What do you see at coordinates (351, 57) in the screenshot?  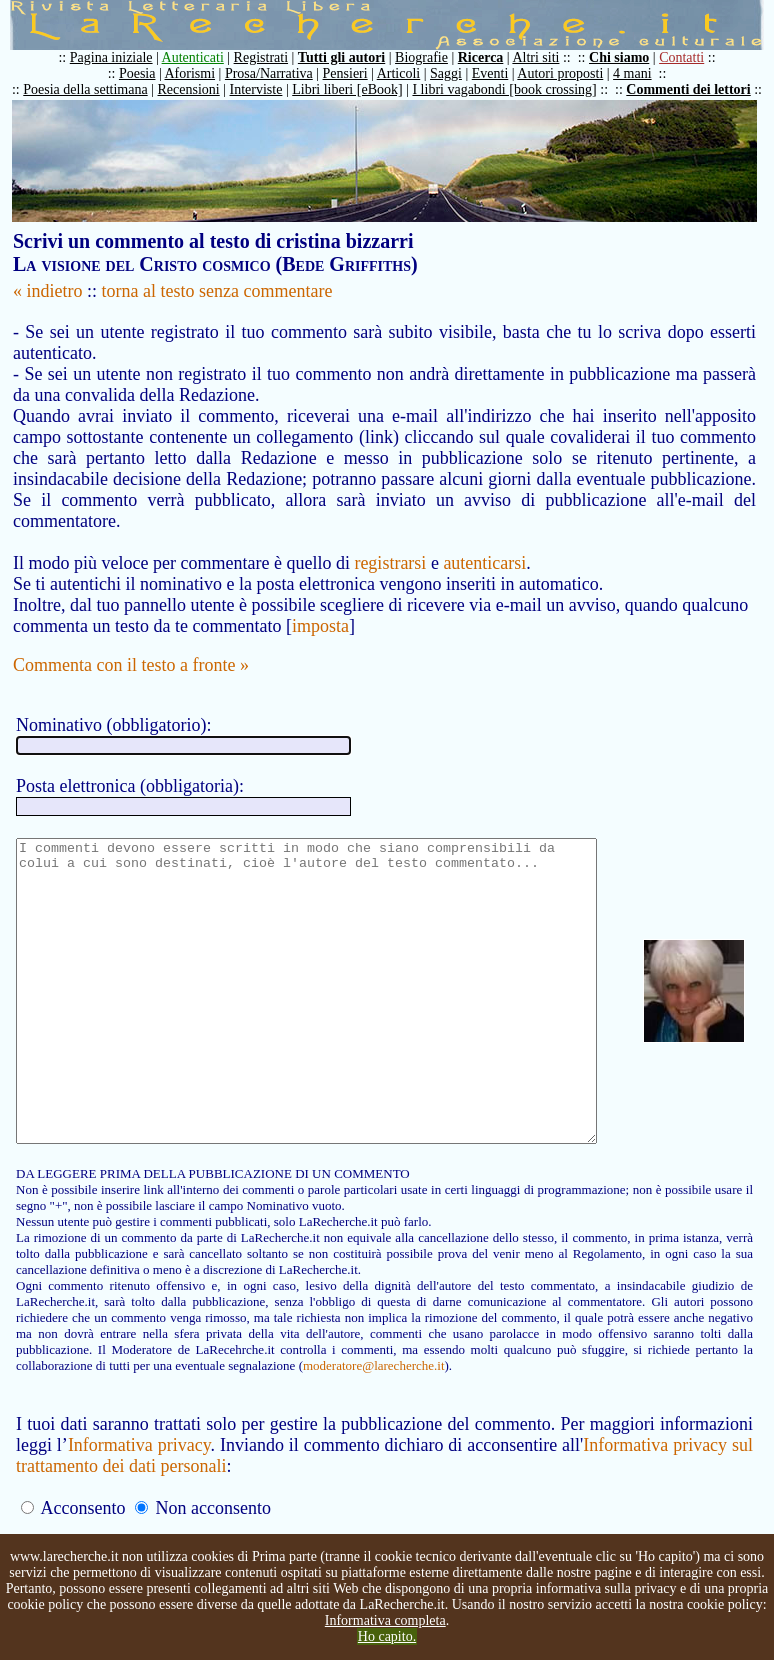 I see `Tutti gli autori` at bounding box center [351, 57].